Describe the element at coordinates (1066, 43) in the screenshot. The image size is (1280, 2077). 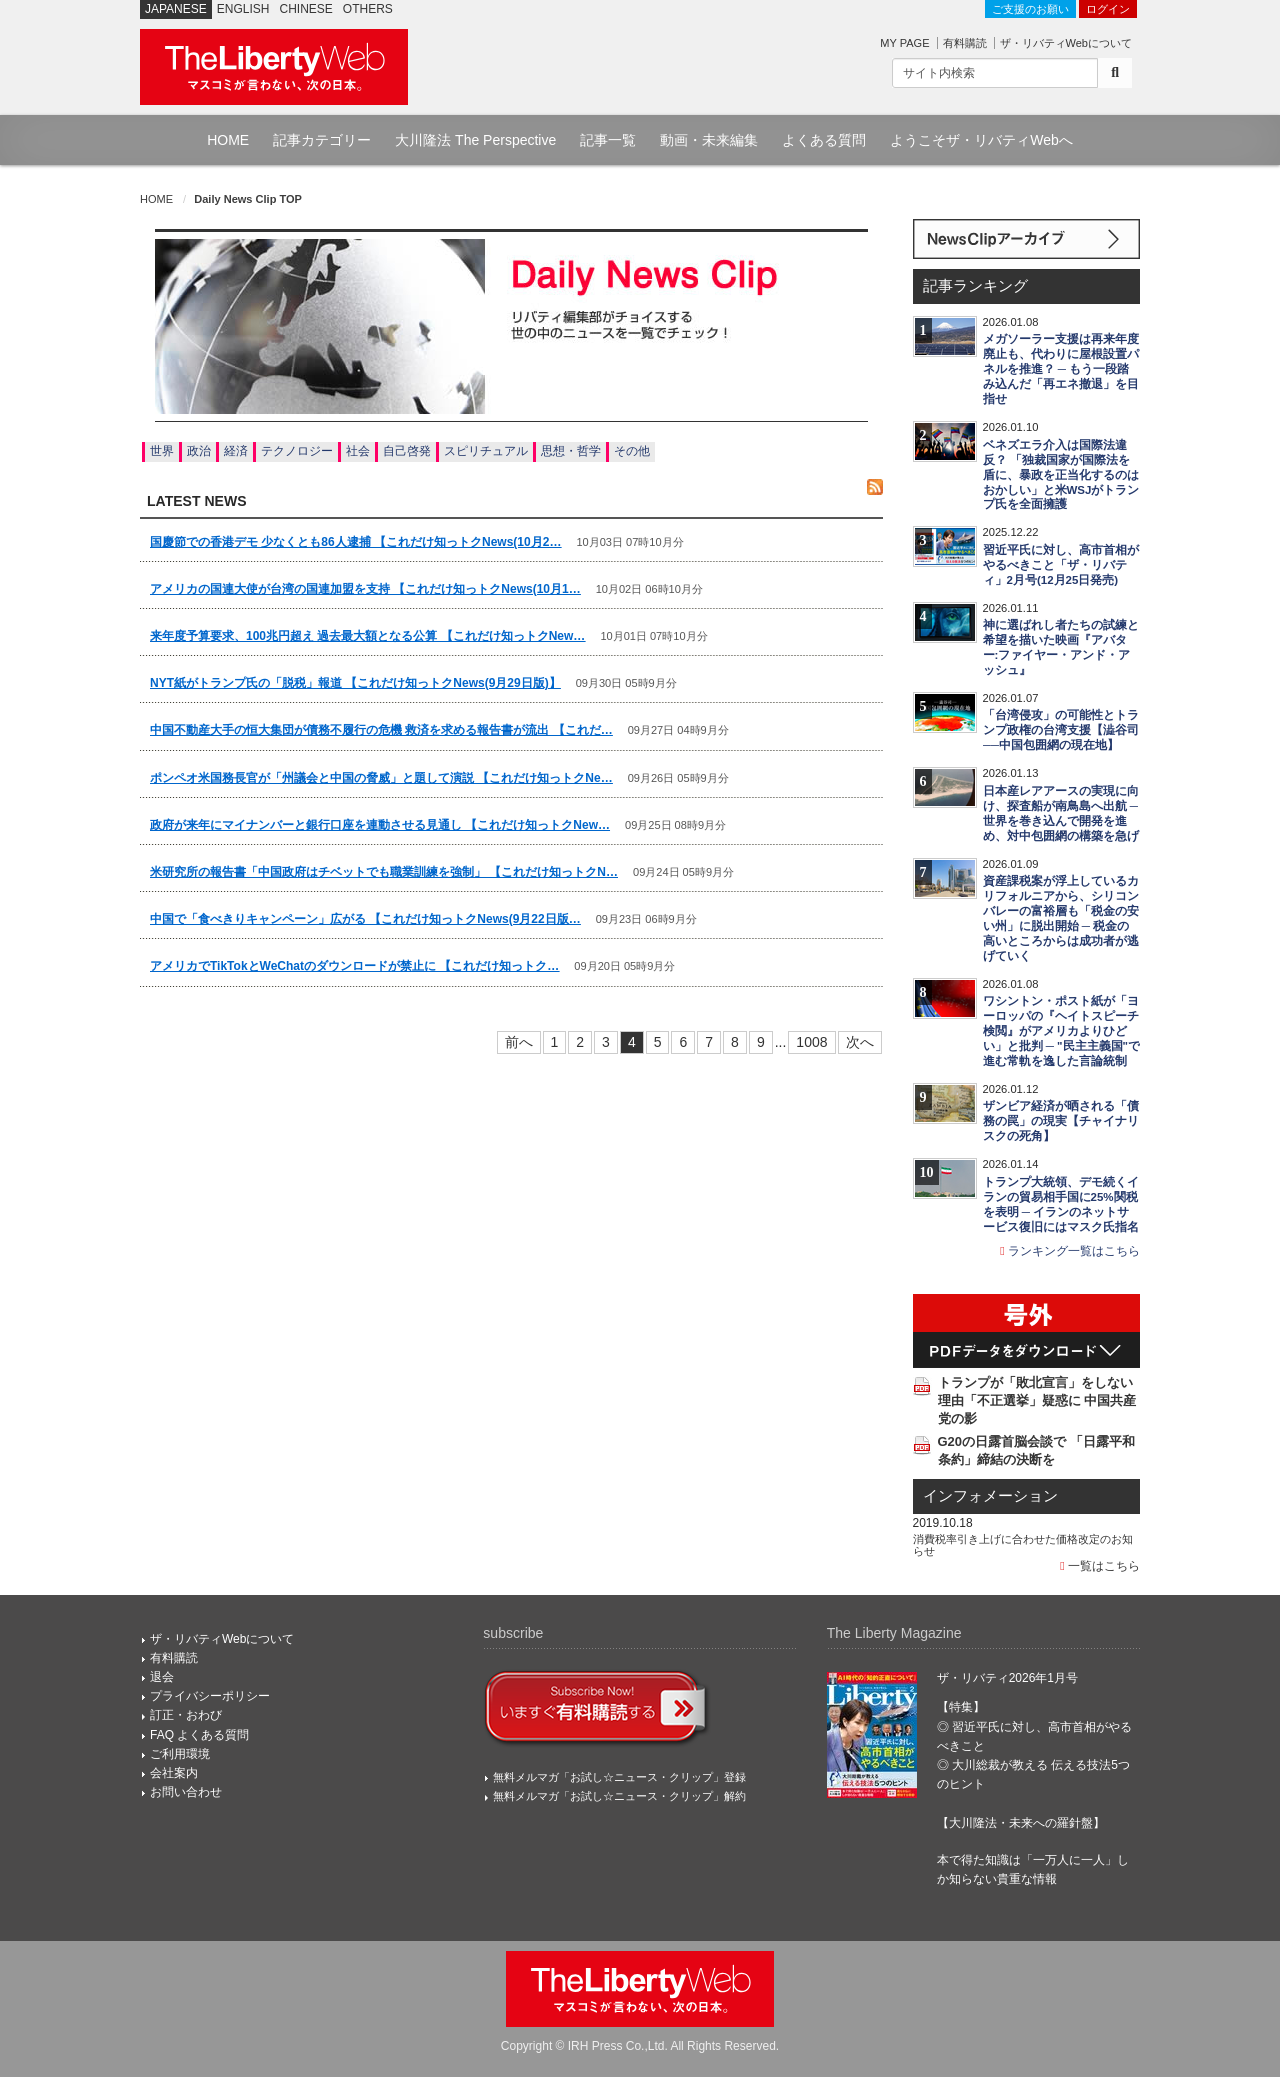
I see `ザ・リバティWebについて` at that location.